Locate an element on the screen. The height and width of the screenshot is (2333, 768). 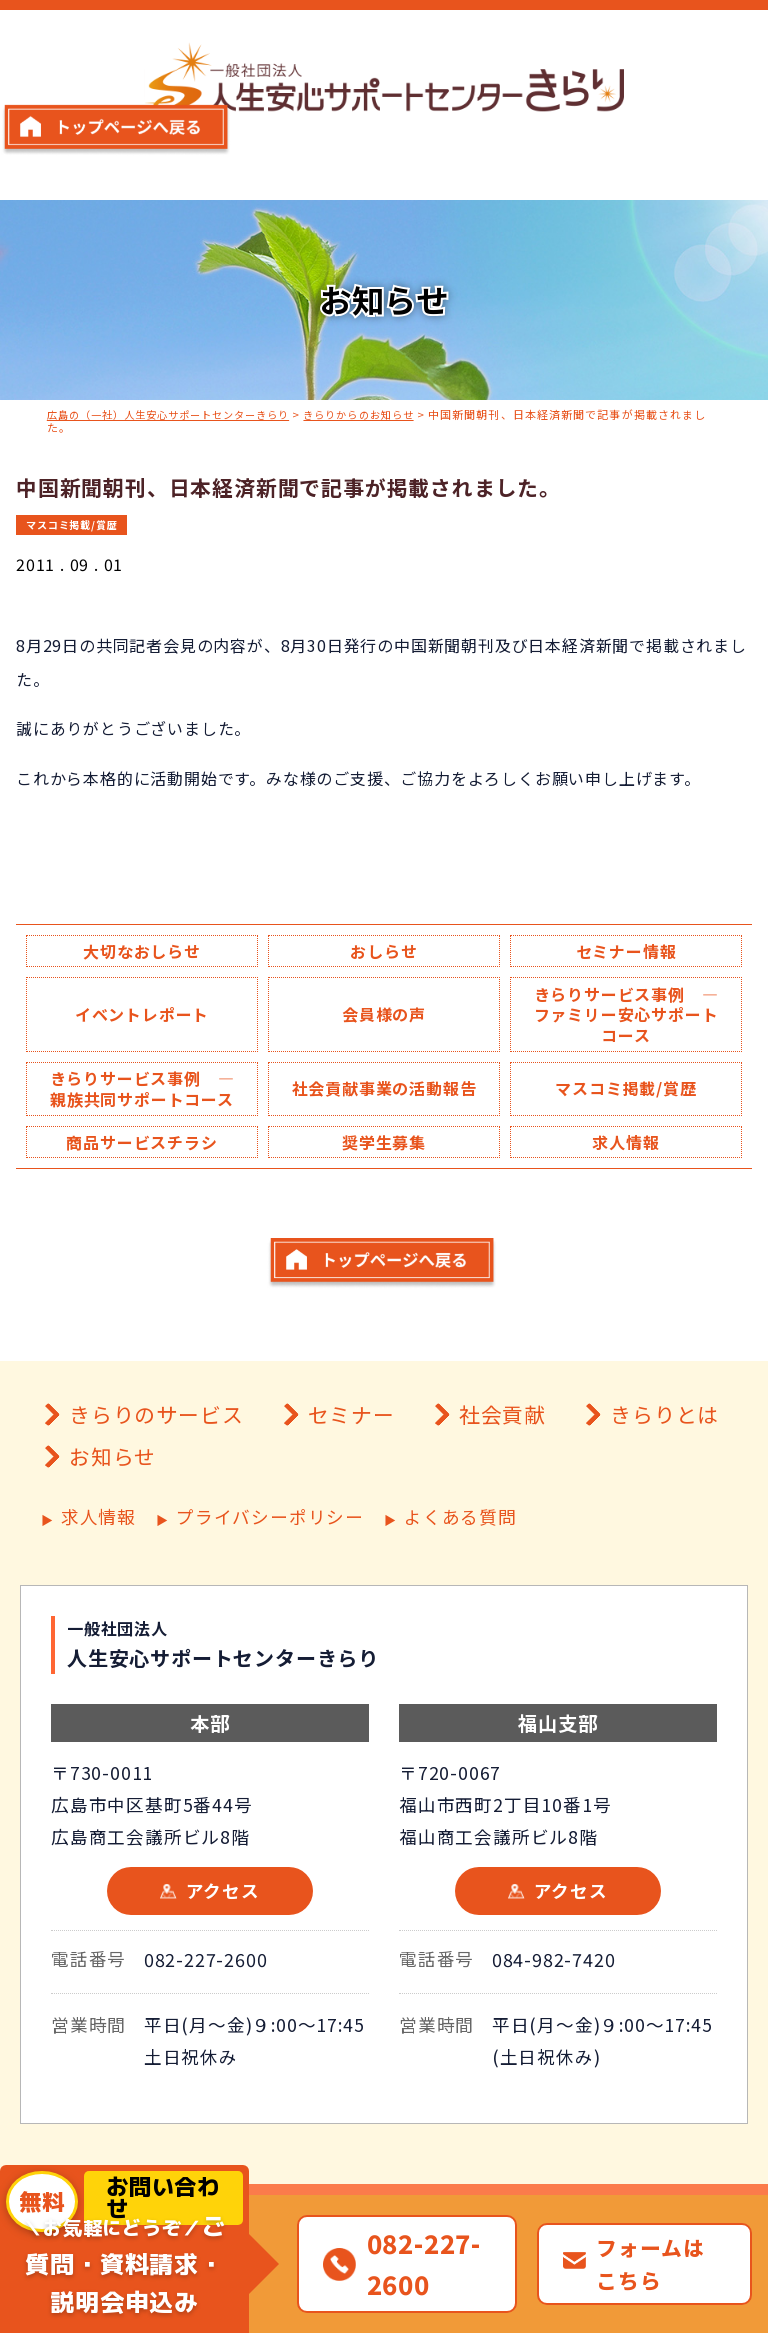
きらりとは is located at coordinates (664, 1472).